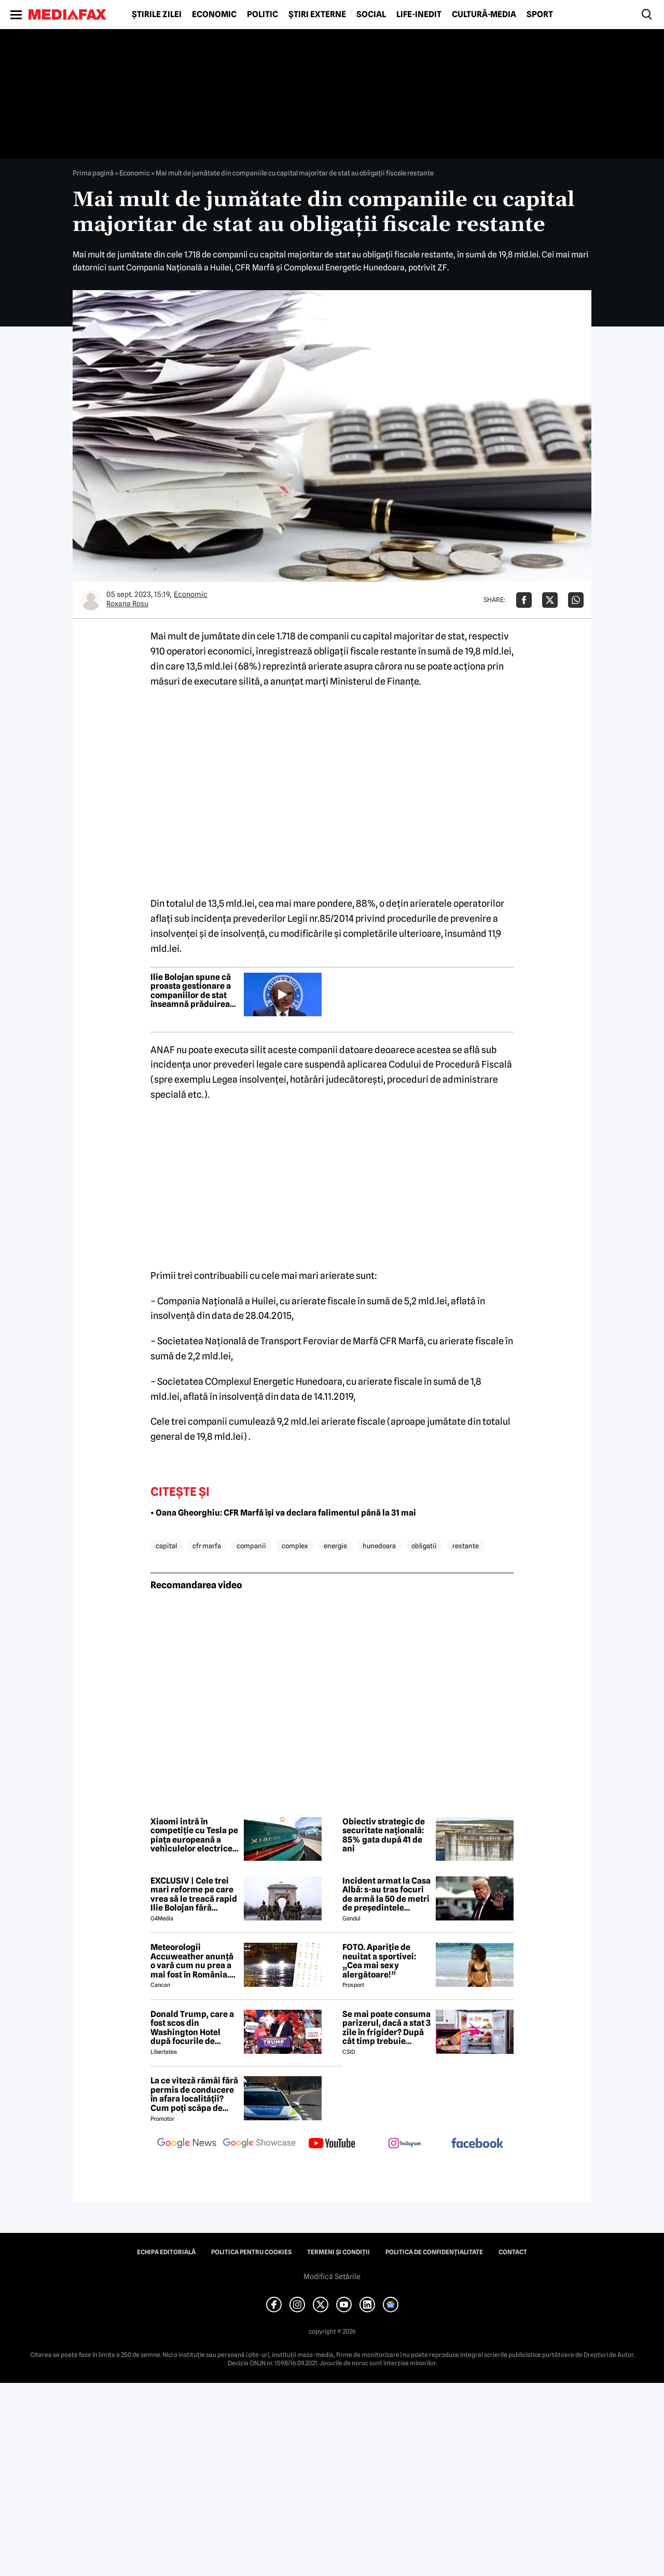 Image resolution: width=664 pixels, height=2576 pixels. Describe the element at coordinates (434, 2252) in the screenshot. I see `Politica de confidențialitate` at that location.